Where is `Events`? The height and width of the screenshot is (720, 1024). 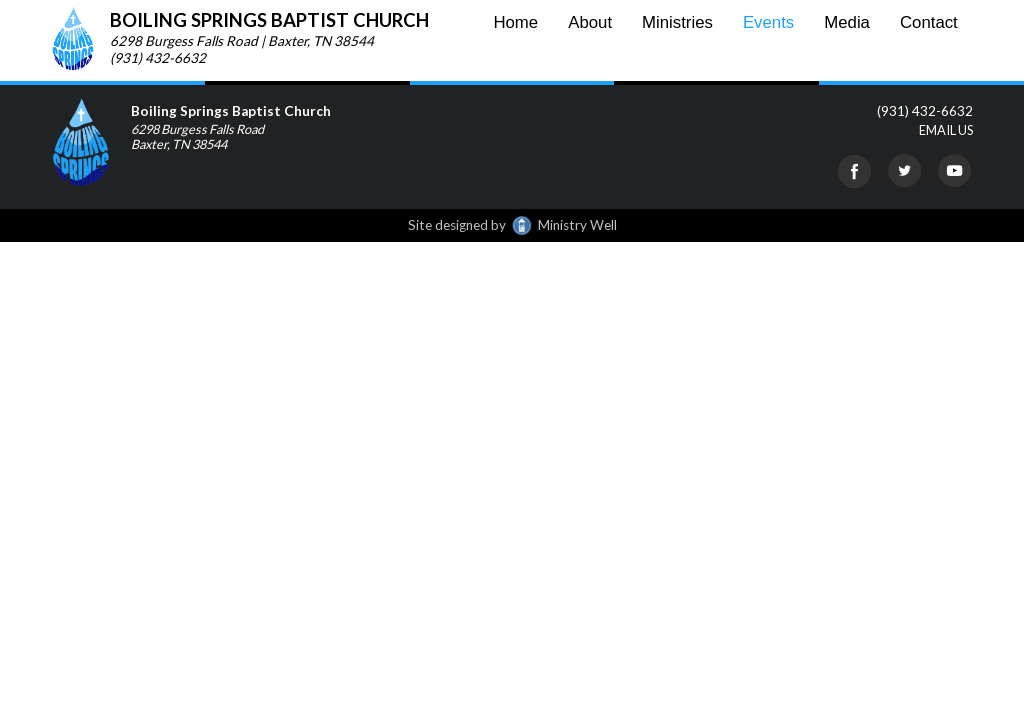 Events is located at coordinates (768, 22).